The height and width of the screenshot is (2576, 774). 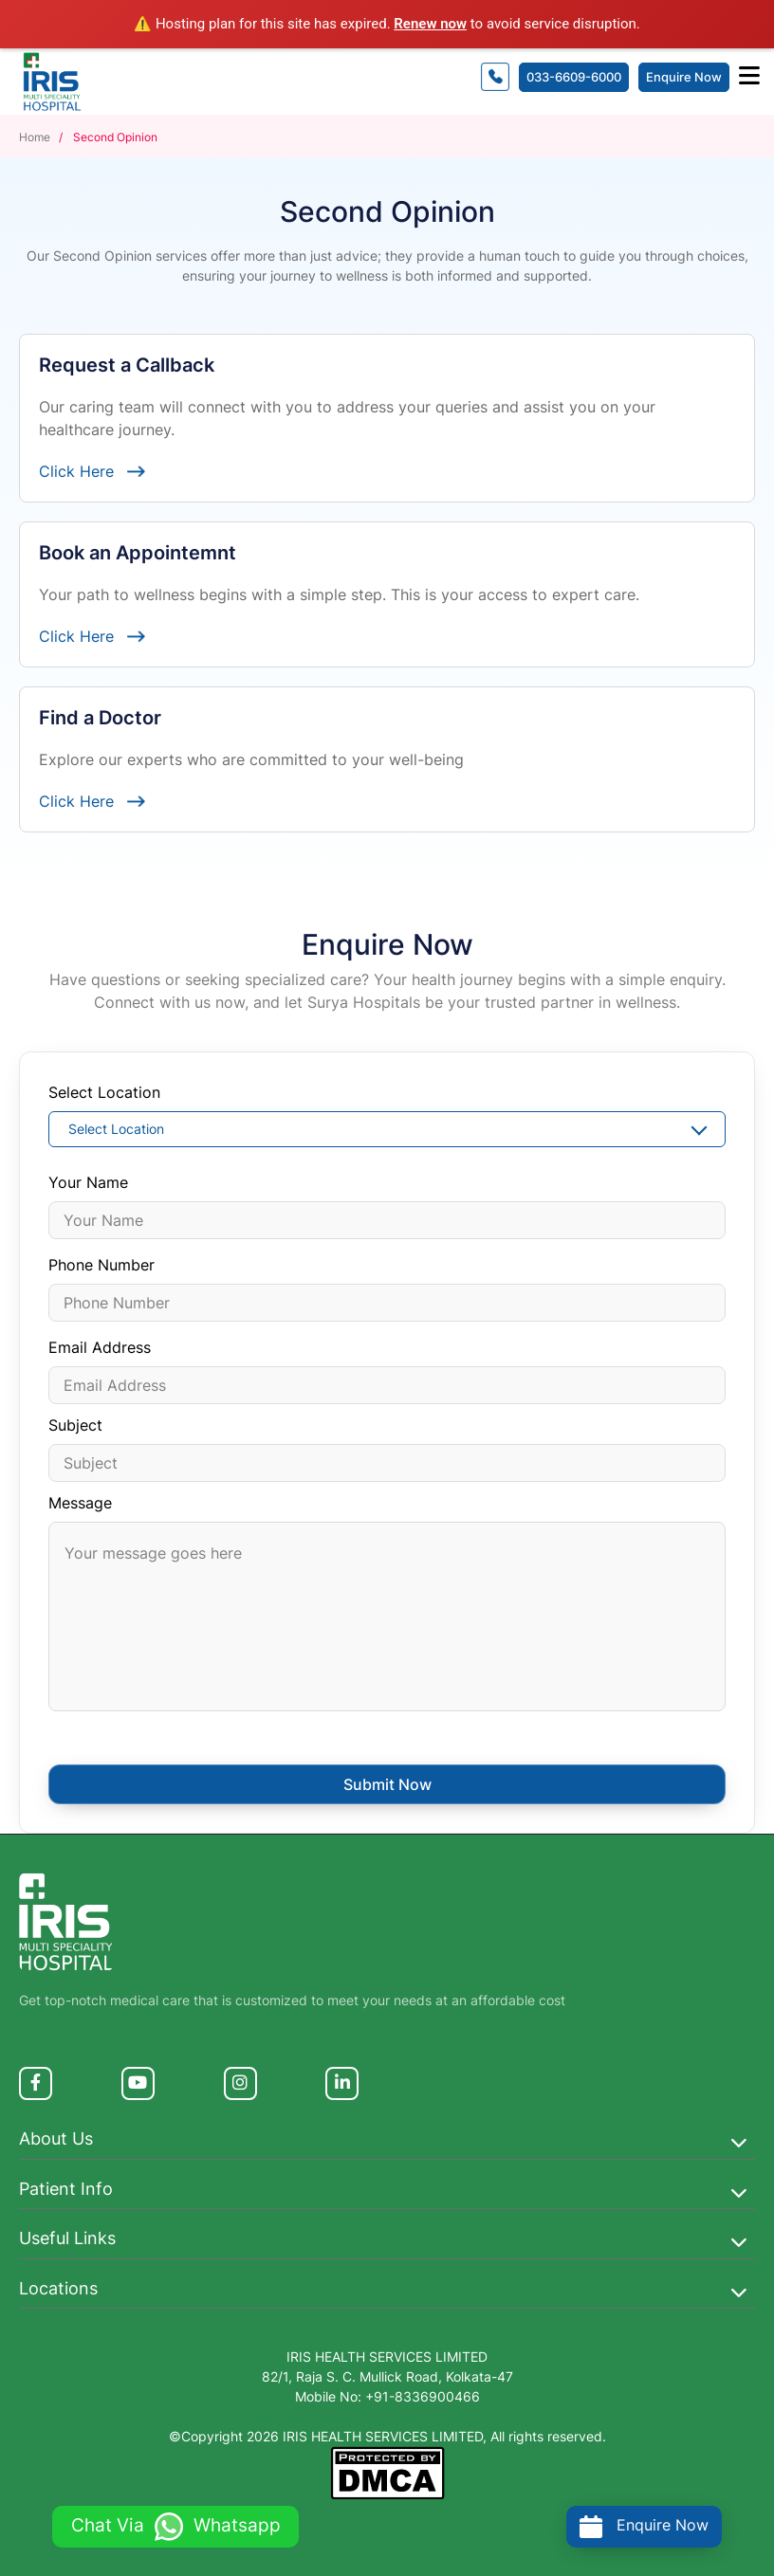 What do you see at coordinates (684, 76) in the screenshot?
I see `Enquire Now` at bounding box center [684, 76].